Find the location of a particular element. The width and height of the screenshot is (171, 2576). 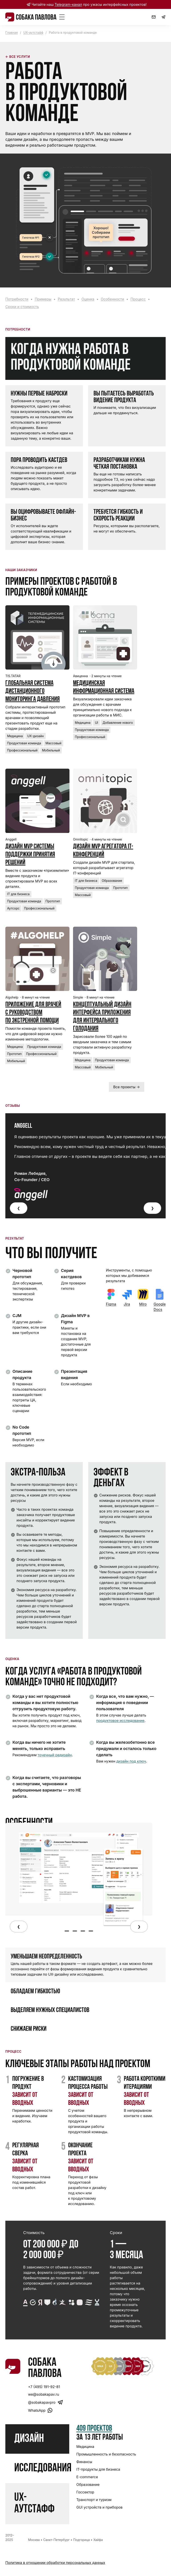

Образование is located at coordinates (112, 880).